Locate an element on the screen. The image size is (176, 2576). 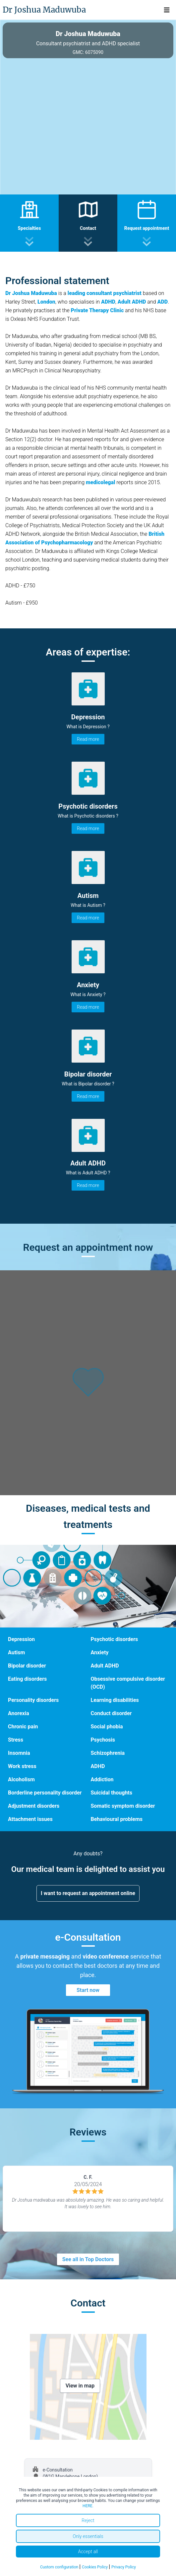
Private Therapy Clinic is located at coordinates (97, 310).